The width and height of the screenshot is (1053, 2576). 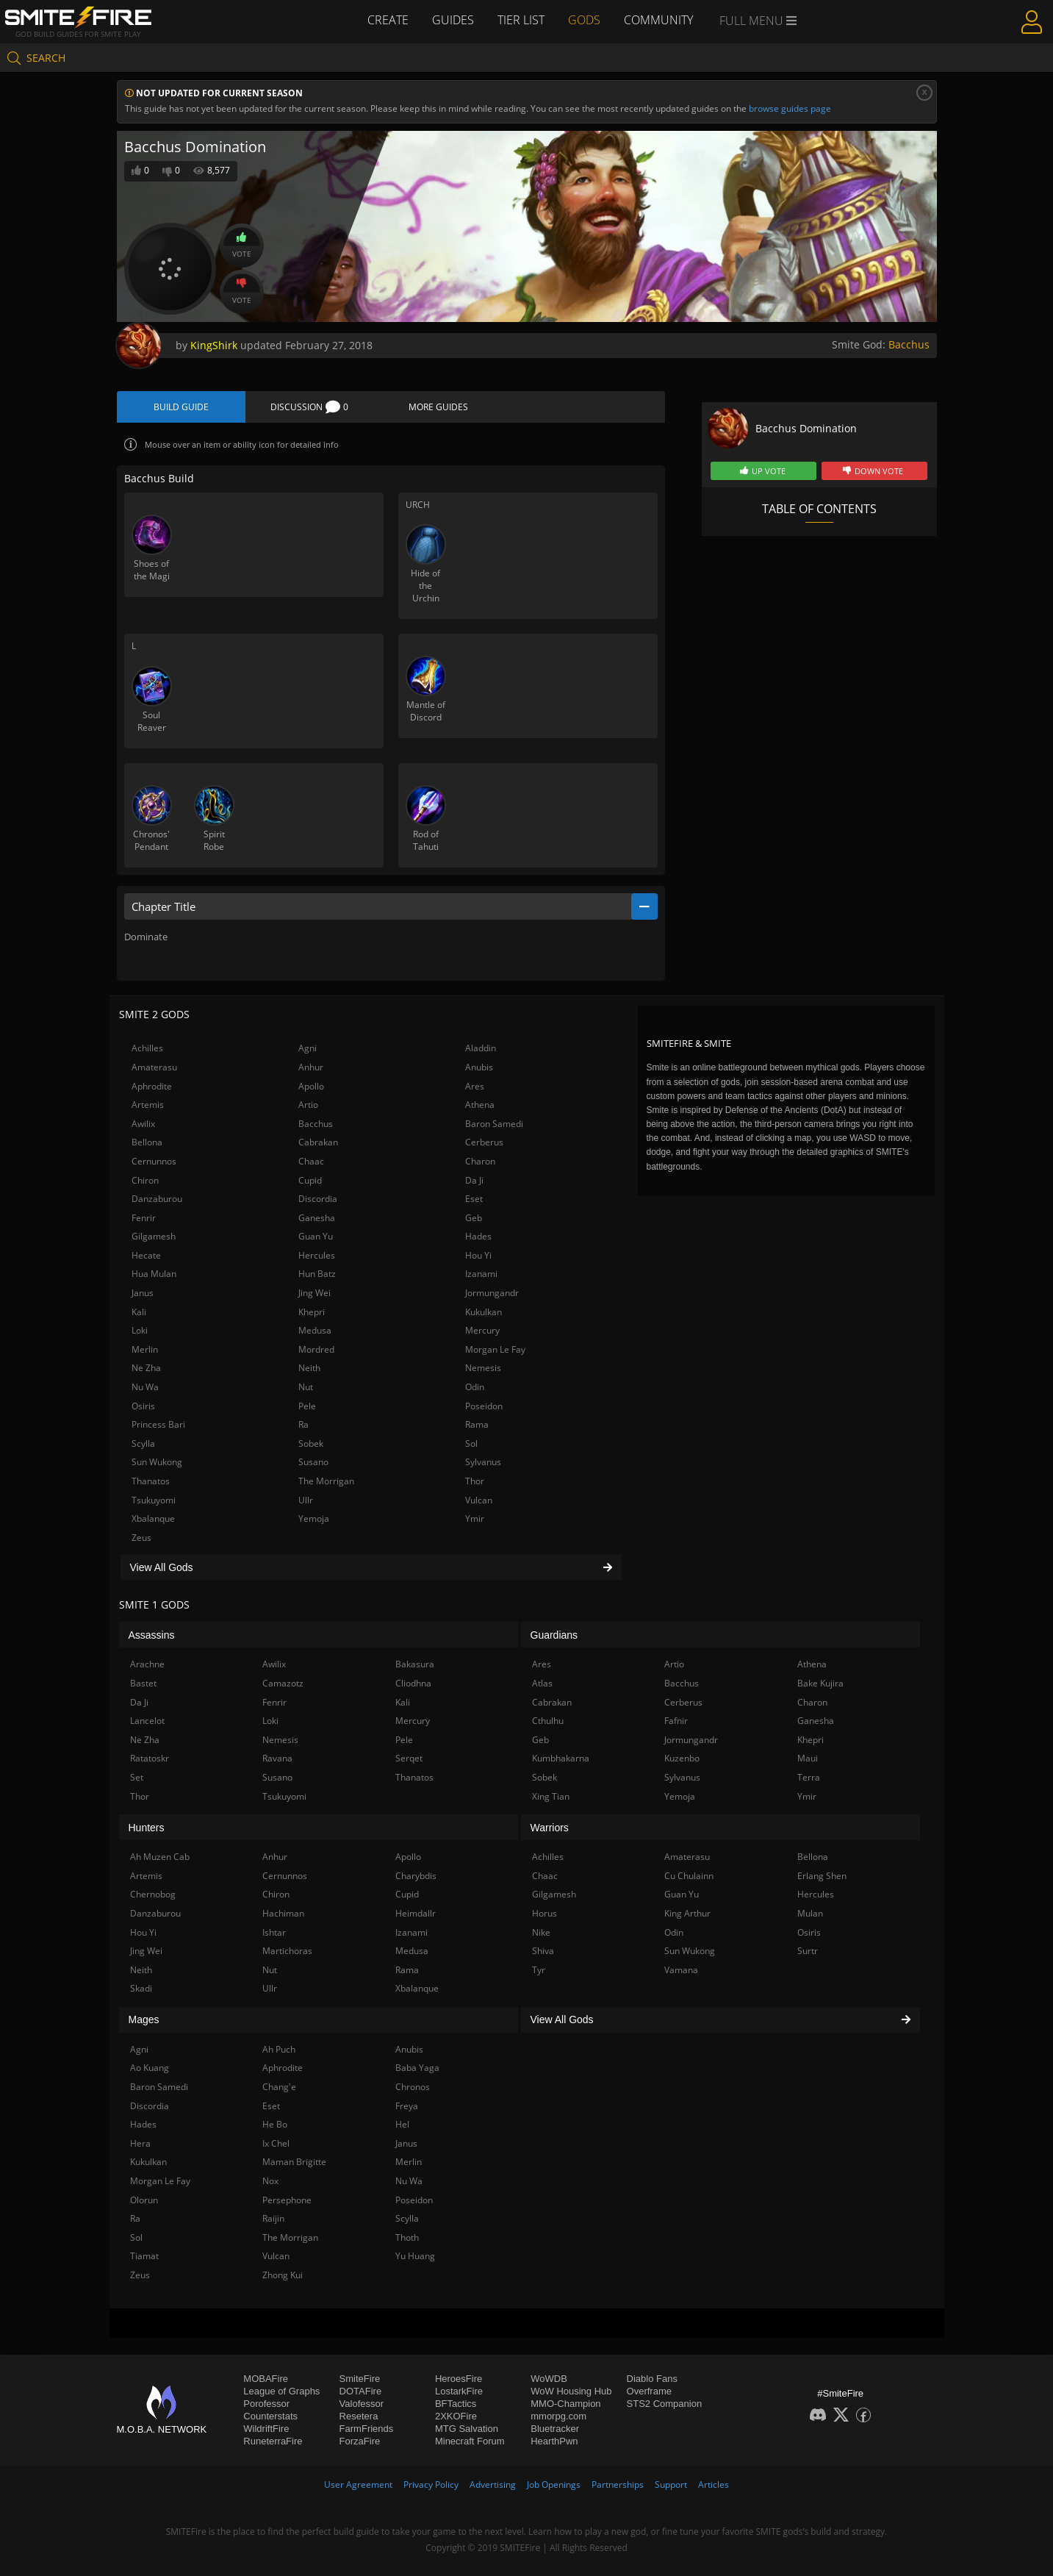 I want to click on mmorpg.com, so click(x=558, y=2416).